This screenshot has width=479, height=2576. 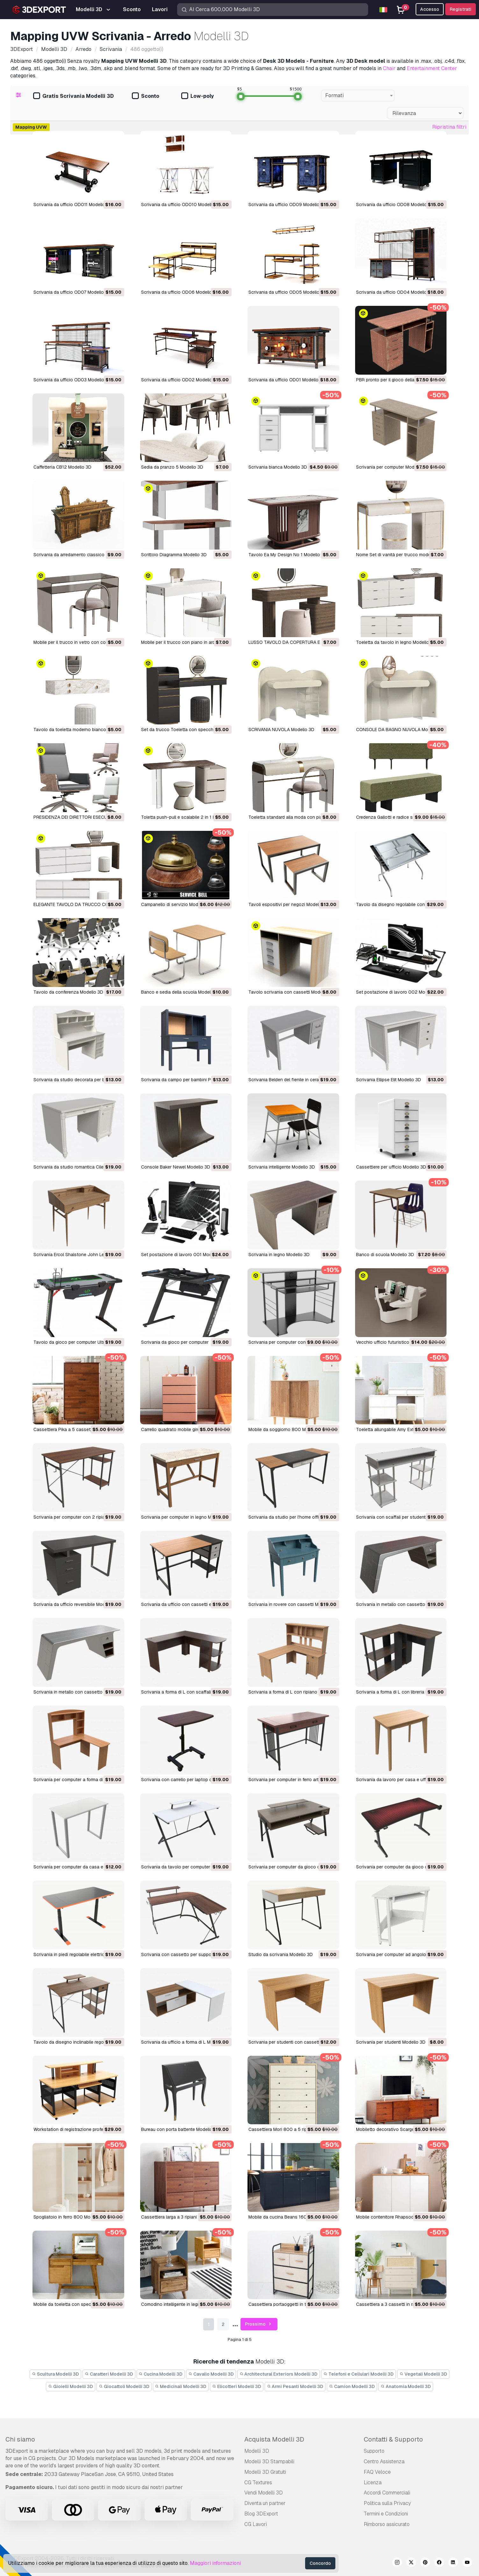 What do you see at coordinates (236, 2386) in the screenshot?
I see `Elicotteri Modelli 3D` at bounding box center [236, 2386].